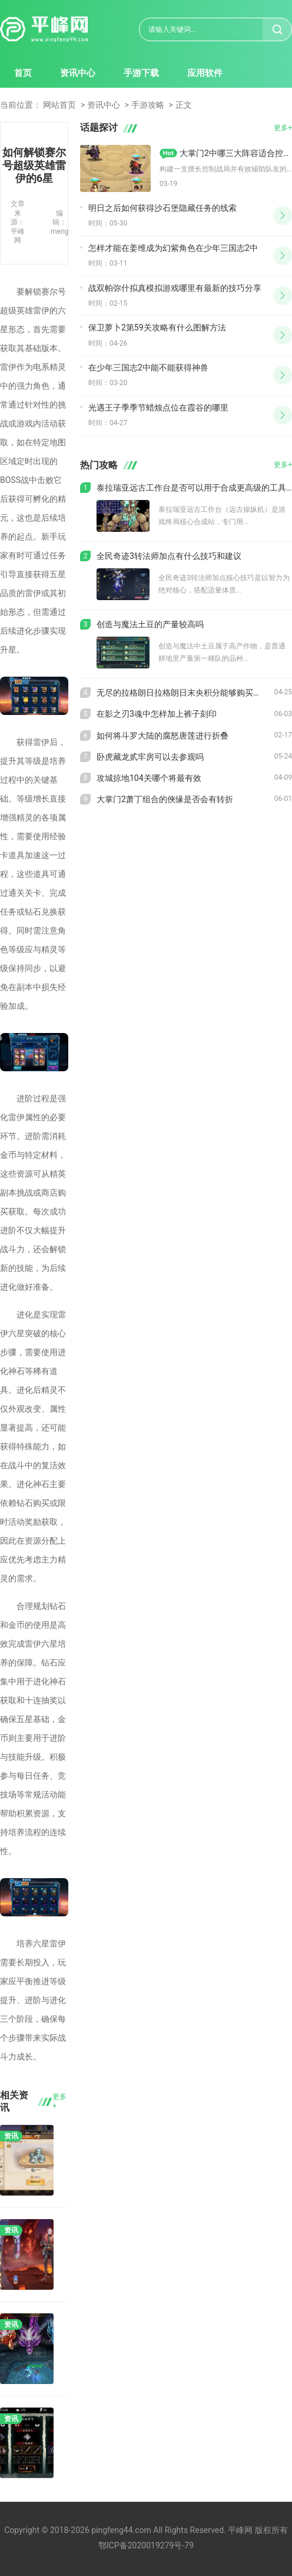 This screenshot has height=2576, width=292. What do you see at coordinates (158, 407) in the screenshot?
I see `光遇王子季季节蜡烛点位在霞谷的哪里` at bounding box center [158, 407].